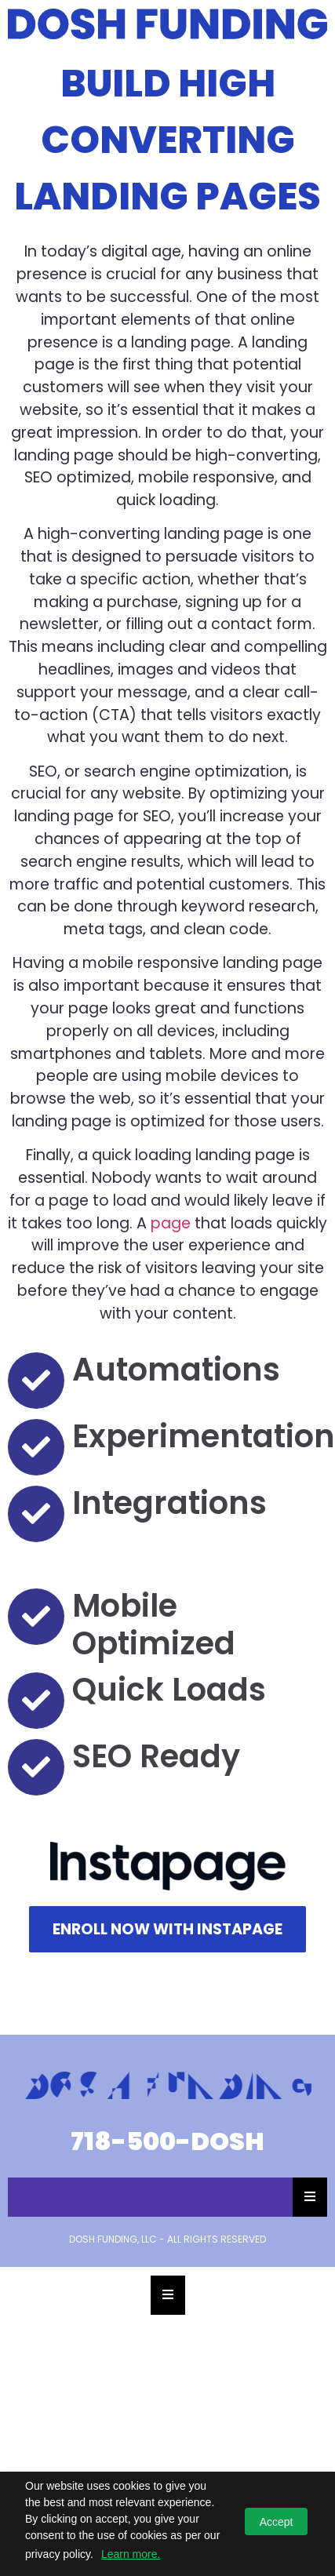 This screenshot has height=2576, width=335. What do you see at coordinates (130, 2554) in the screenshot?
I see `Learn more.` at bounding box center [130, 2554].